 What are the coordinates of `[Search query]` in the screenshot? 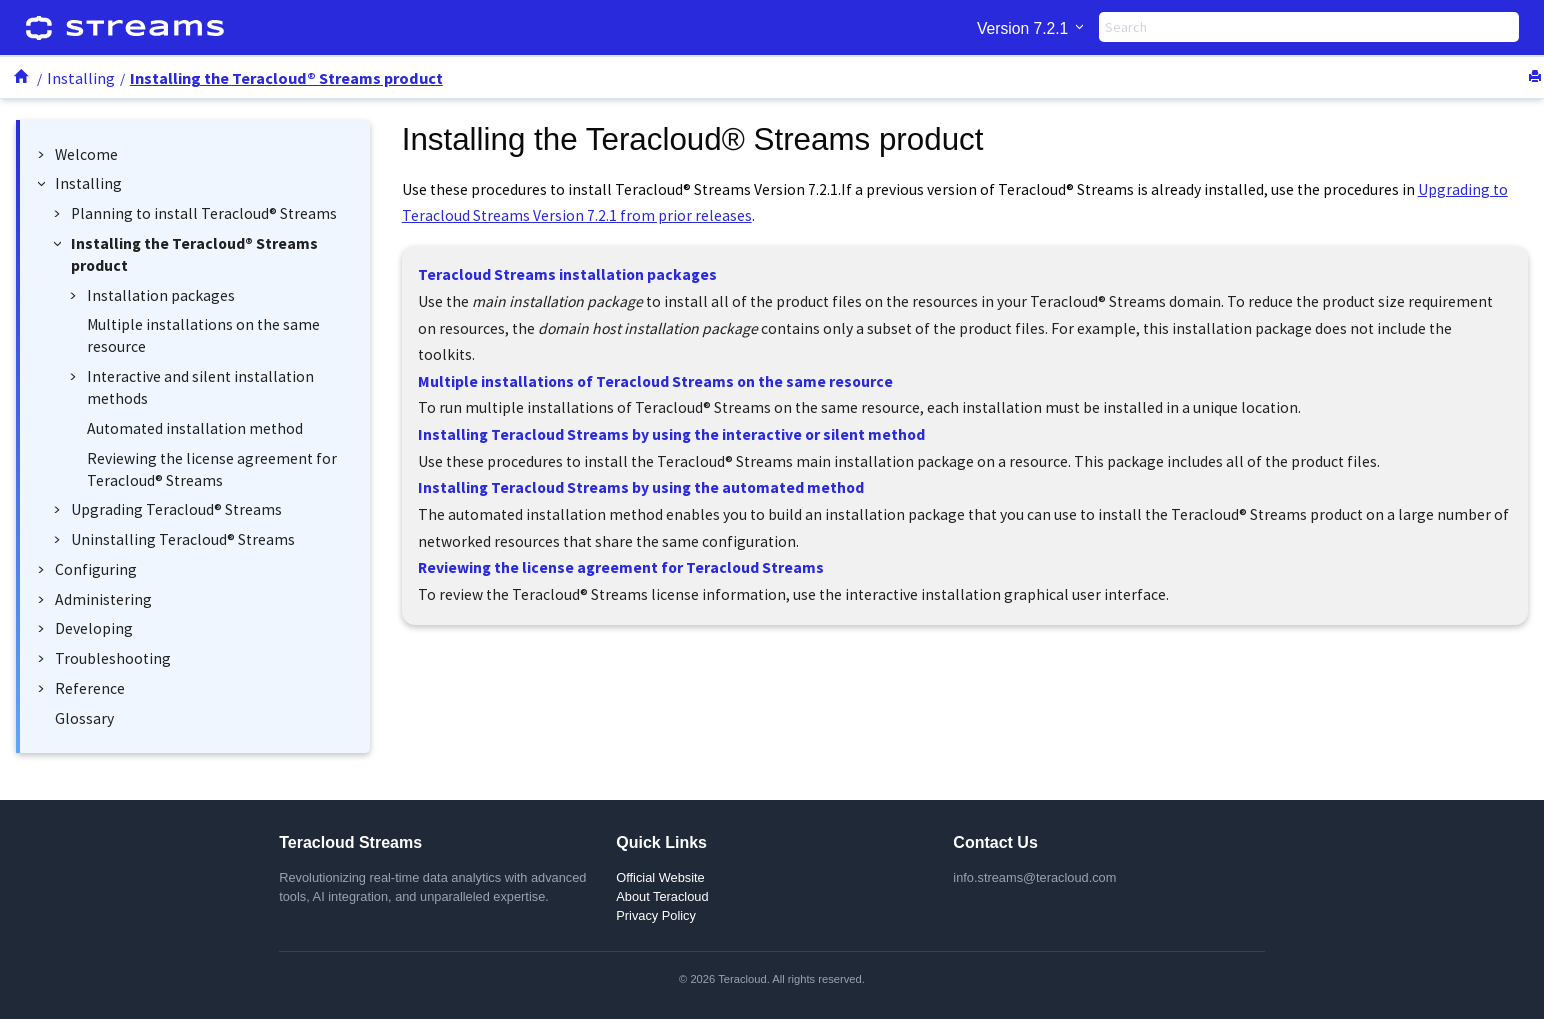 It's located at (1309, 27).